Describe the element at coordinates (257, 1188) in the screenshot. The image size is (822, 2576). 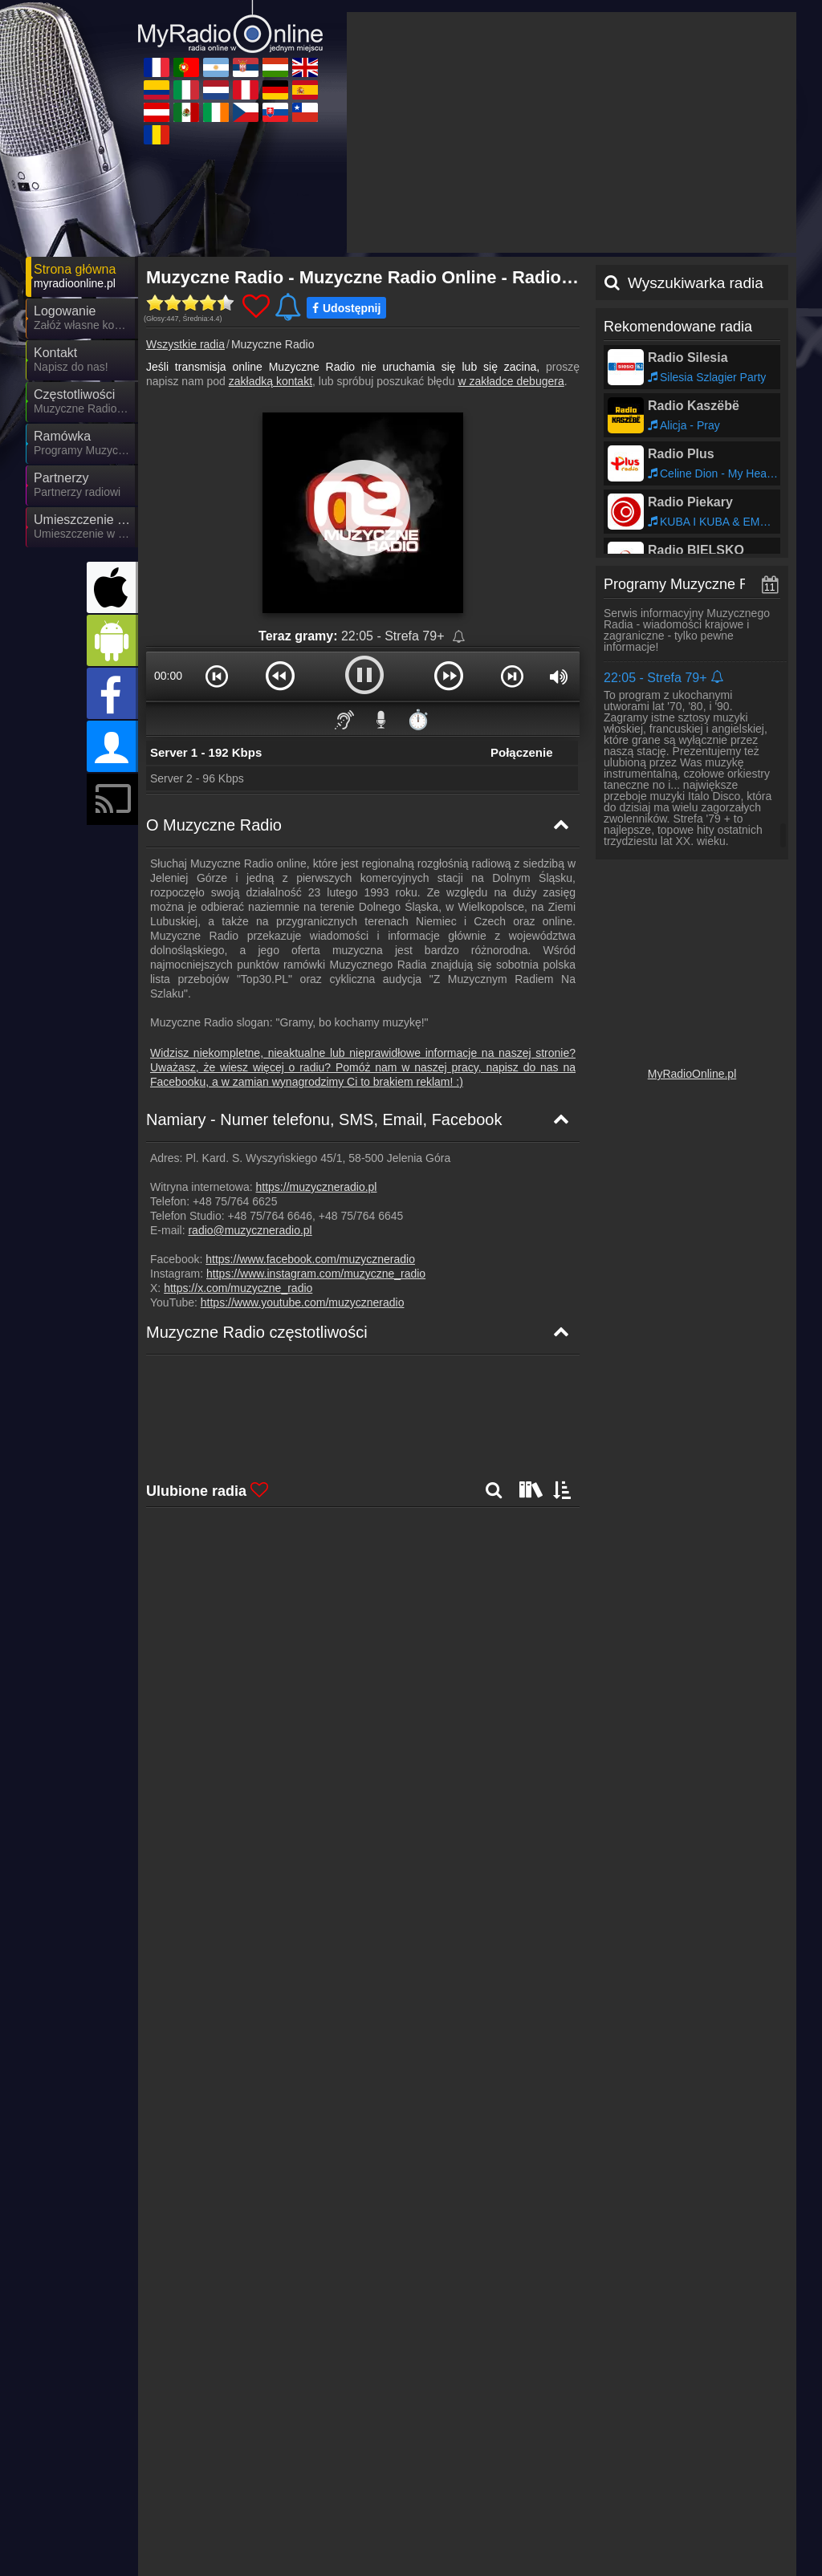
I see `Muzyczne Radio częstotliwości` at that location.